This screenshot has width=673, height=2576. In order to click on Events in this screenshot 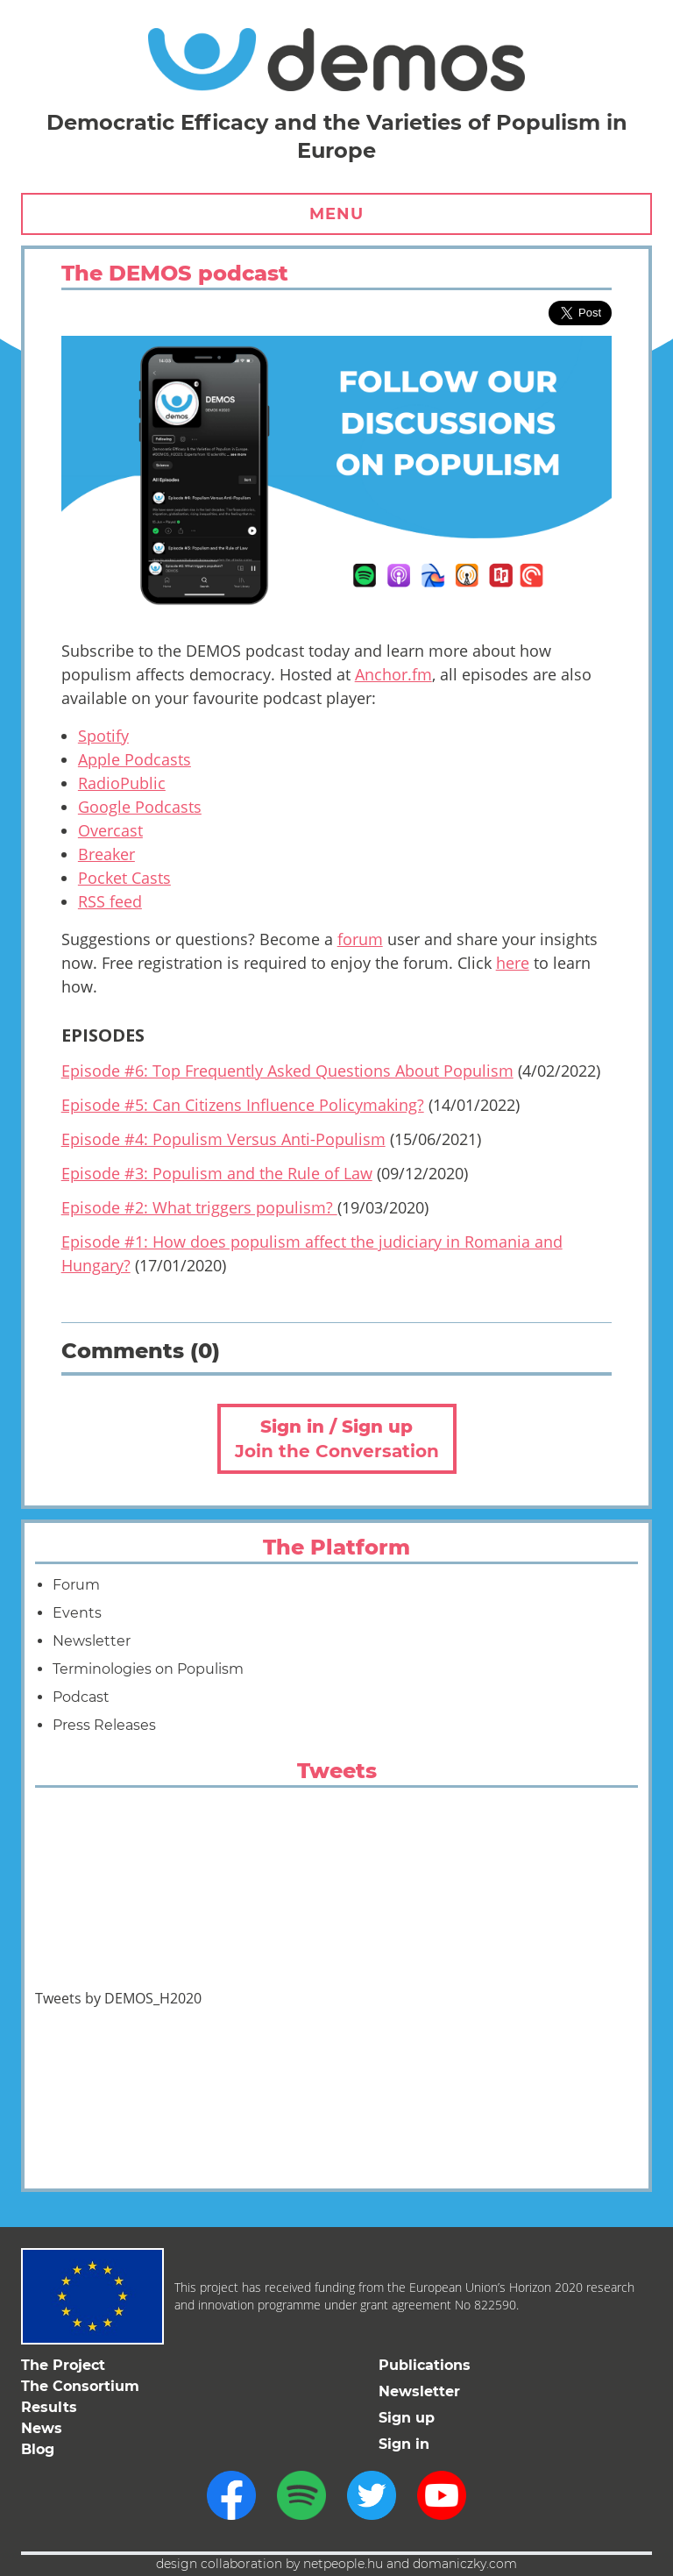, I will do `click(77, 1613)`.